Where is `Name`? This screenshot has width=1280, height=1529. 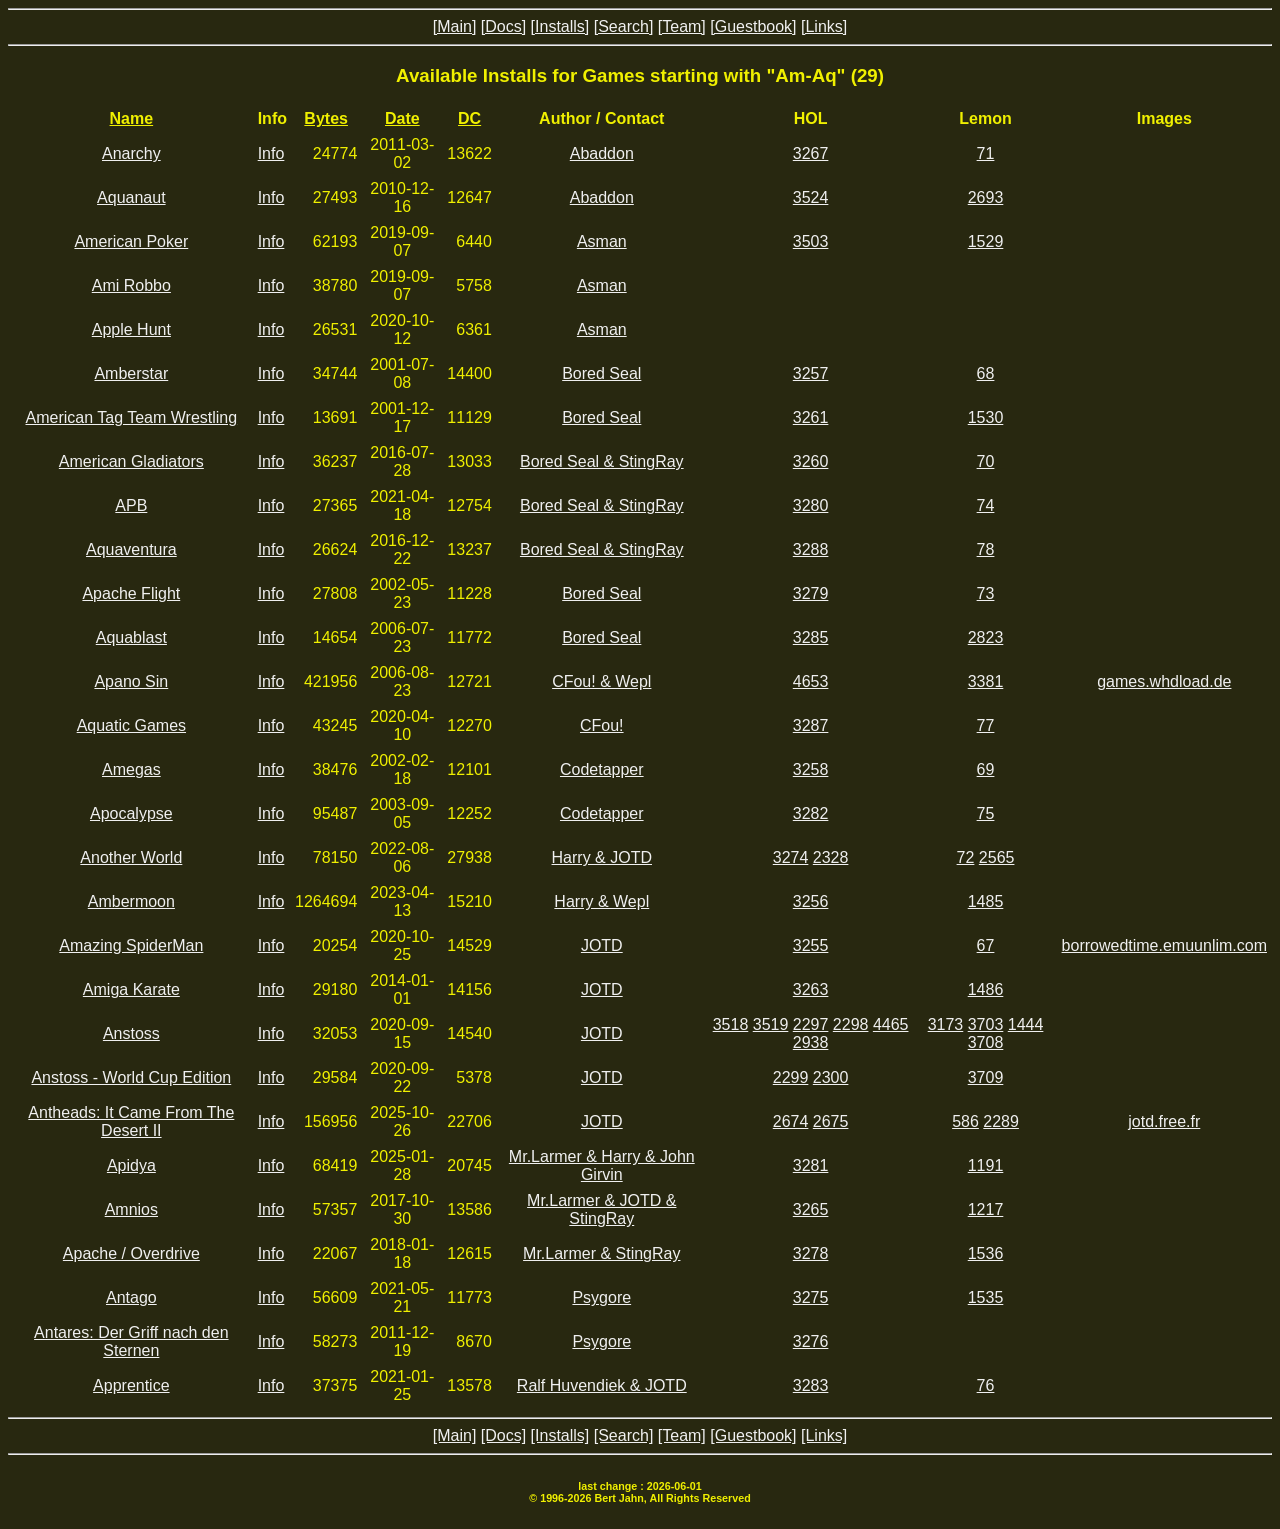 Name is located at coordinates (132, 118).